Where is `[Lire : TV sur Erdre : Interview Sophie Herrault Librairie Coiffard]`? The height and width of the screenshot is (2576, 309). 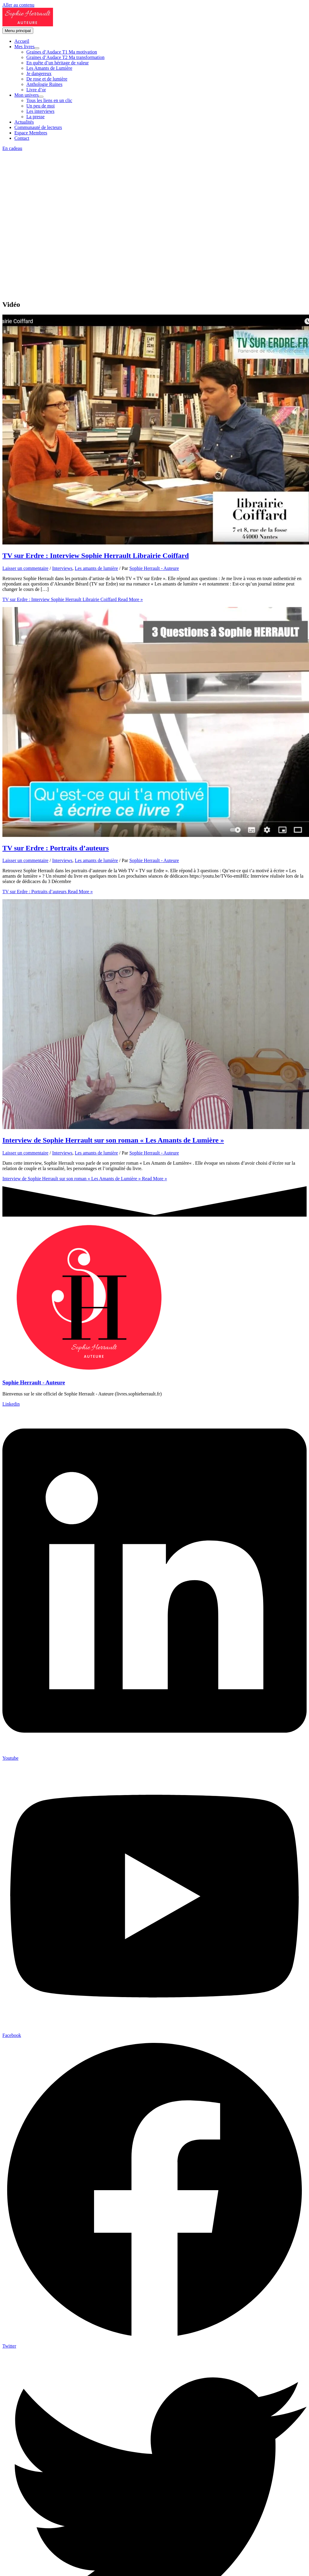 [Lire : TV sur Erdre : Interview Sophie Herrault Librairie Coiffard] is located at coordinates (155, 542).